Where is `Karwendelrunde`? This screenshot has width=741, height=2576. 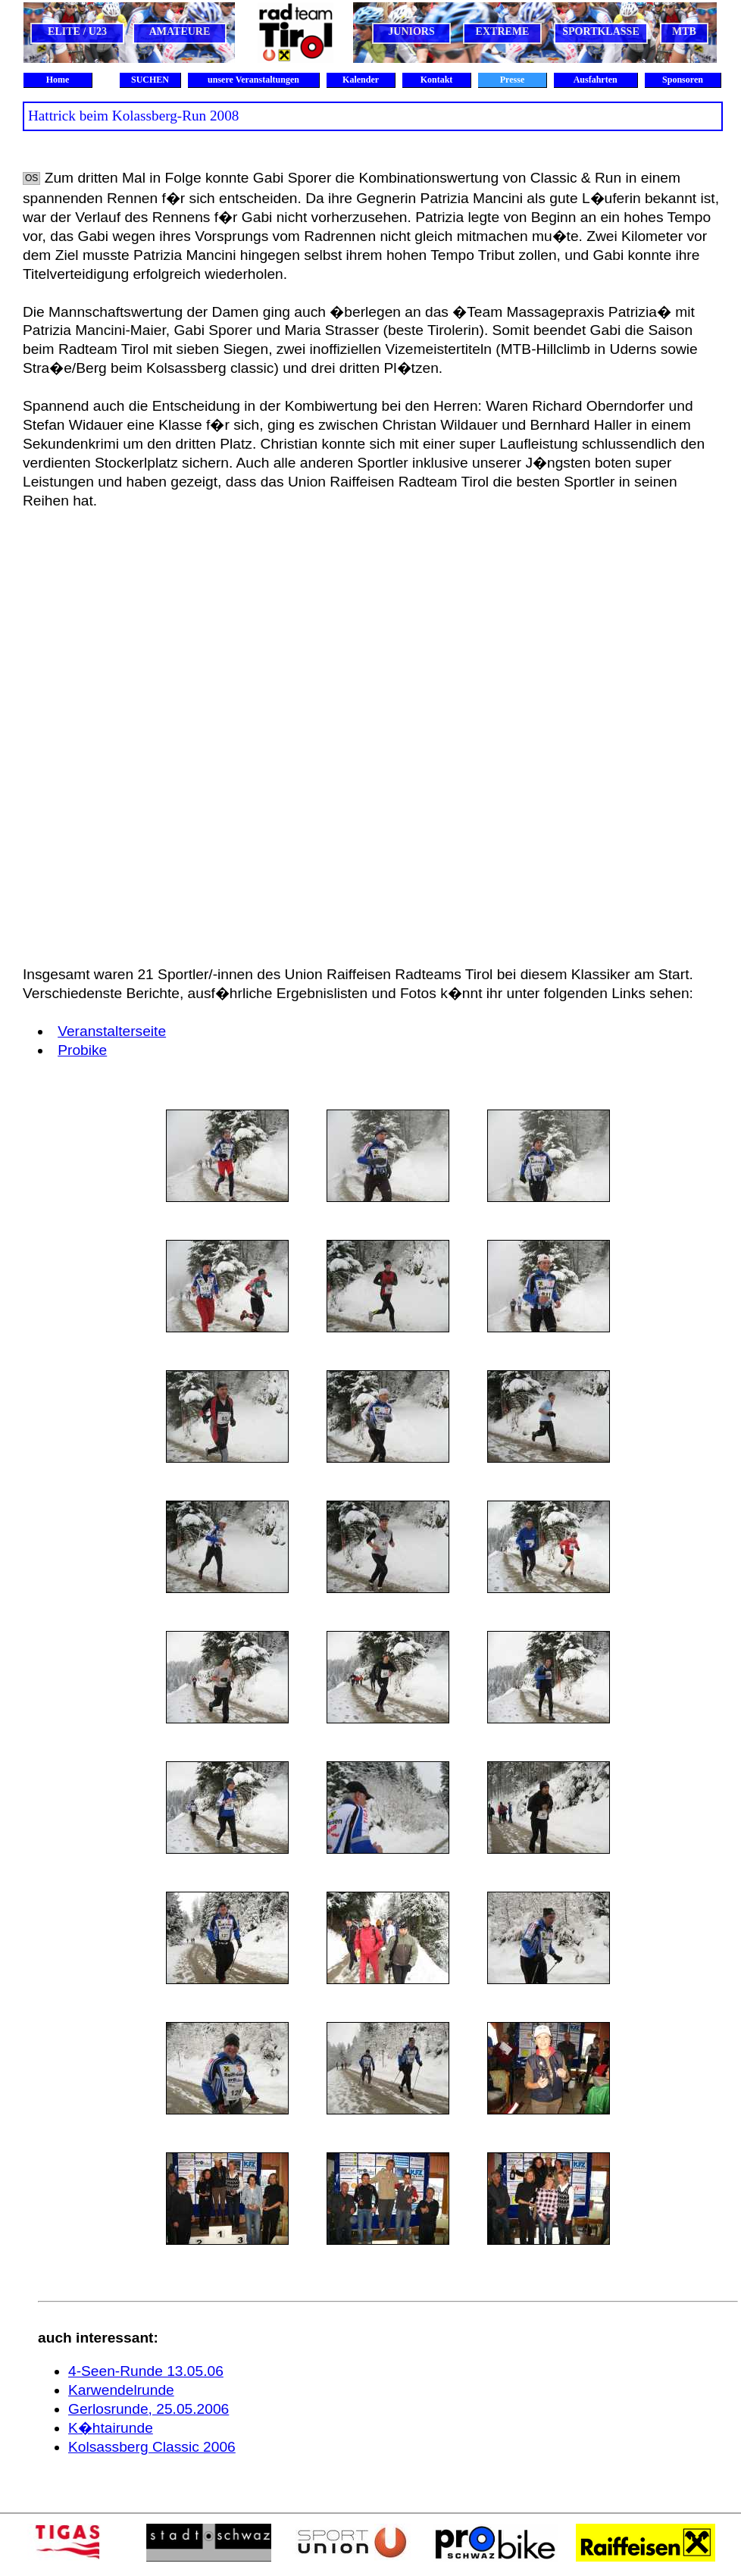
Karwendelrunde is located at coordinates (121, 2390).